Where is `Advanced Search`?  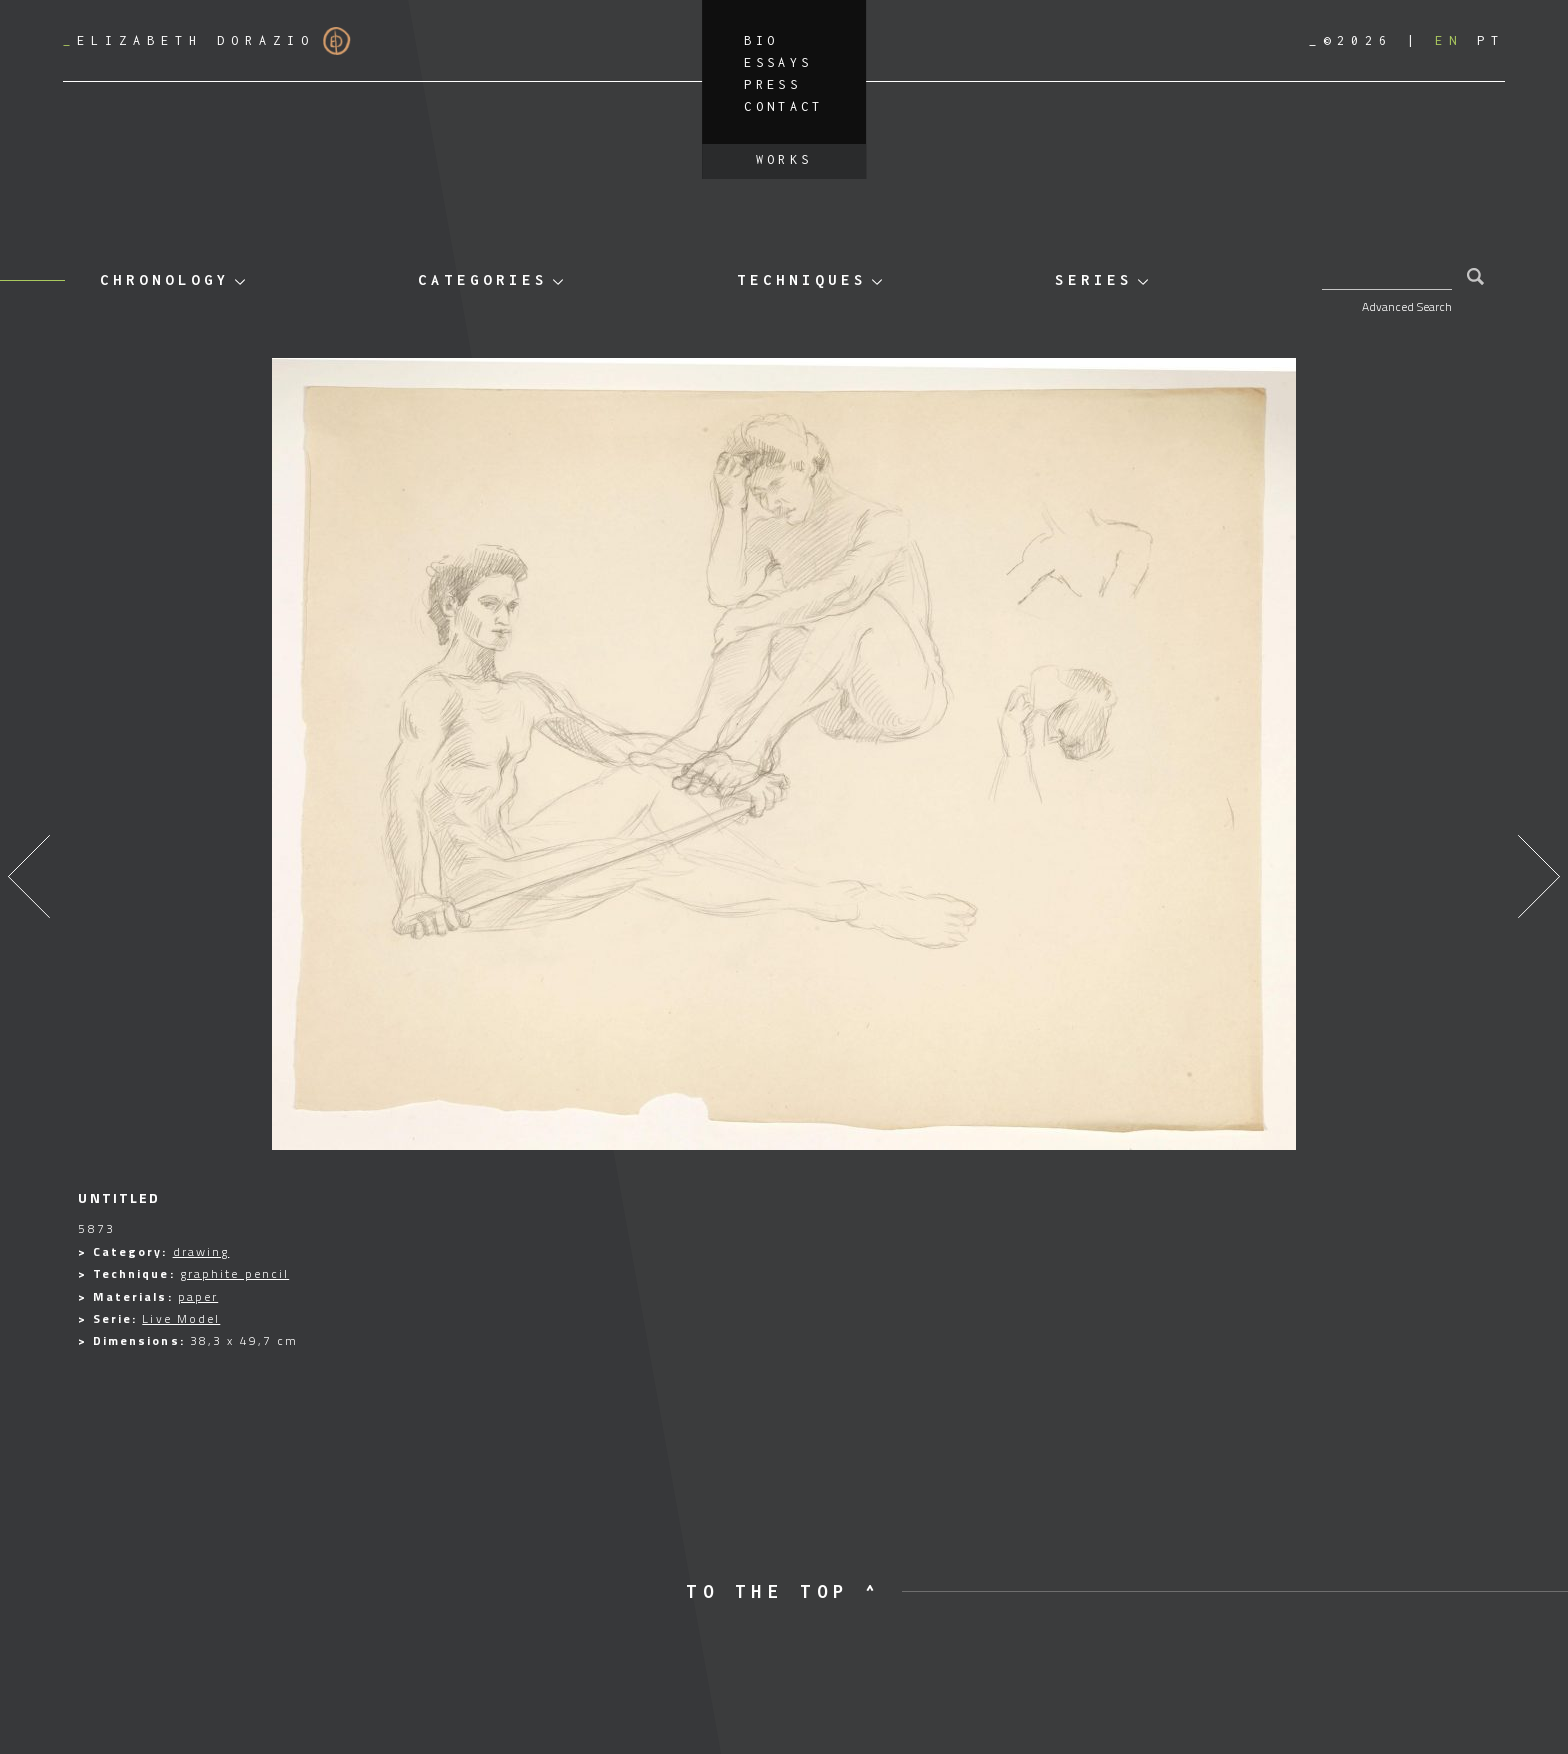
Advanced Search is located at coordinates (1407, 306).